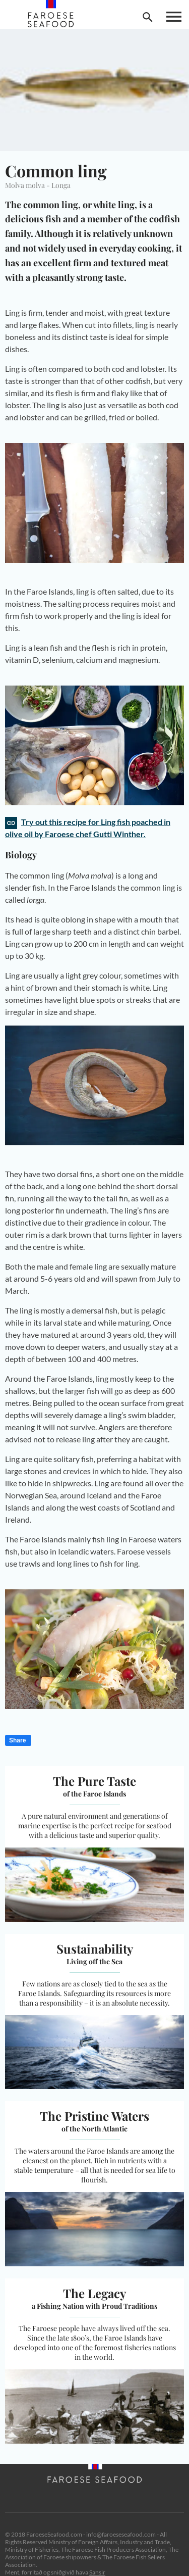 The height and width of the screenshot is (2576, 189). What do you see at coordinates (17, 1740) in the screenshot?
I see `Share` at bounding box center [17, 1740].